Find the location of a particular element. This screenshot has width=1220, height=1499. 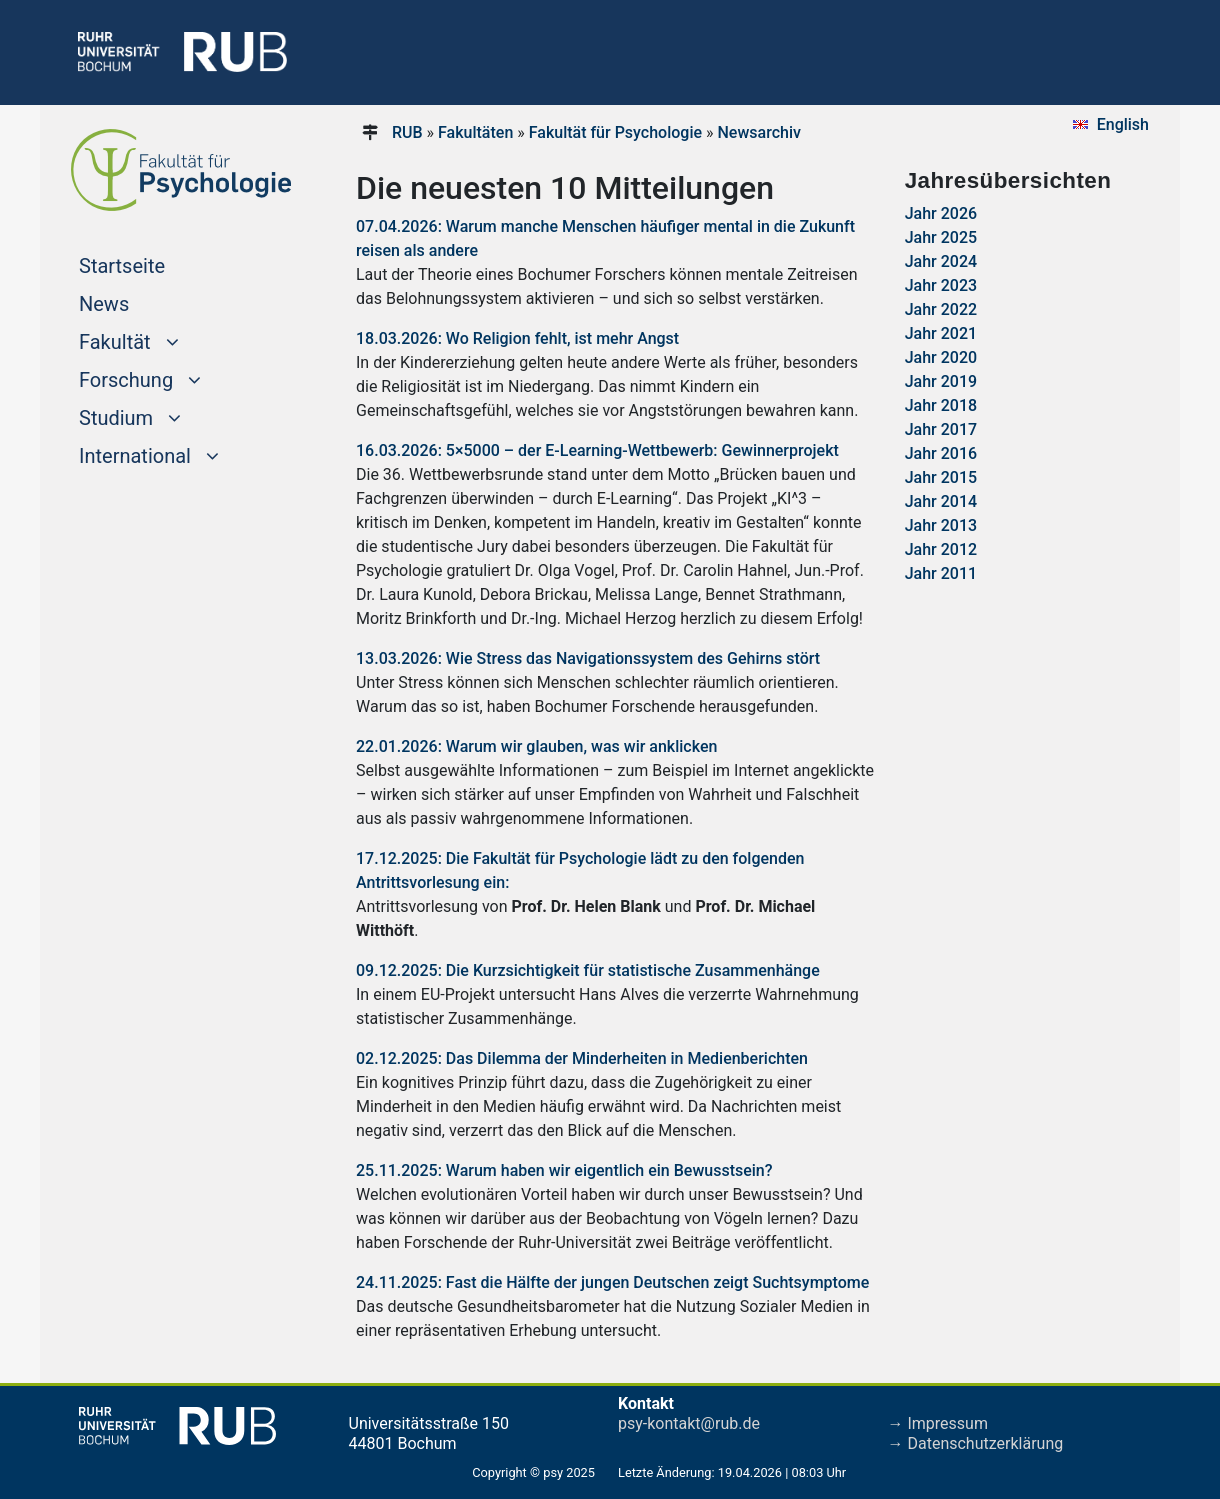

Jahr 2011 is located at coordinates (941, 573).